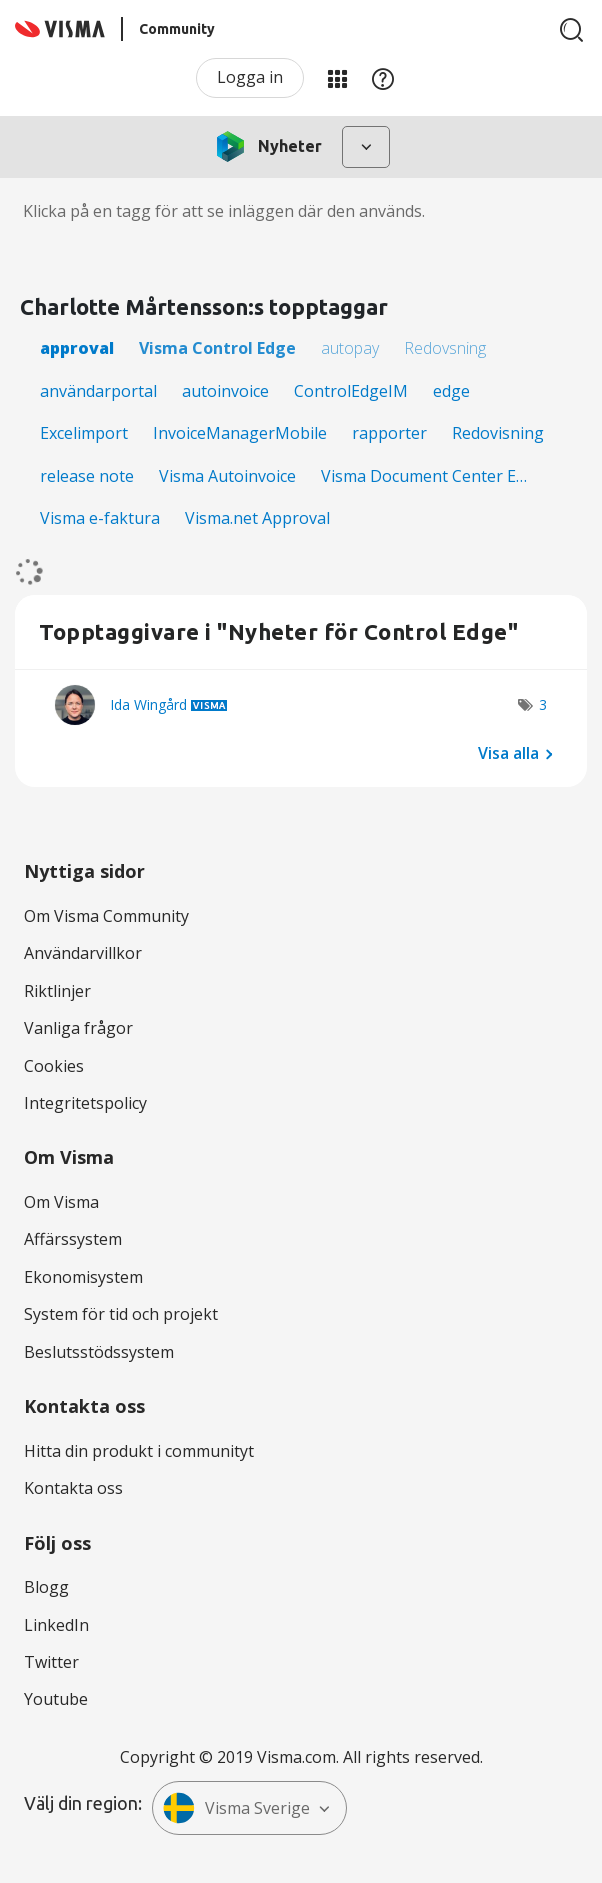  Describe the element at coordinates (498, 433) in the screenshot. I see `Redovisning` at that location.